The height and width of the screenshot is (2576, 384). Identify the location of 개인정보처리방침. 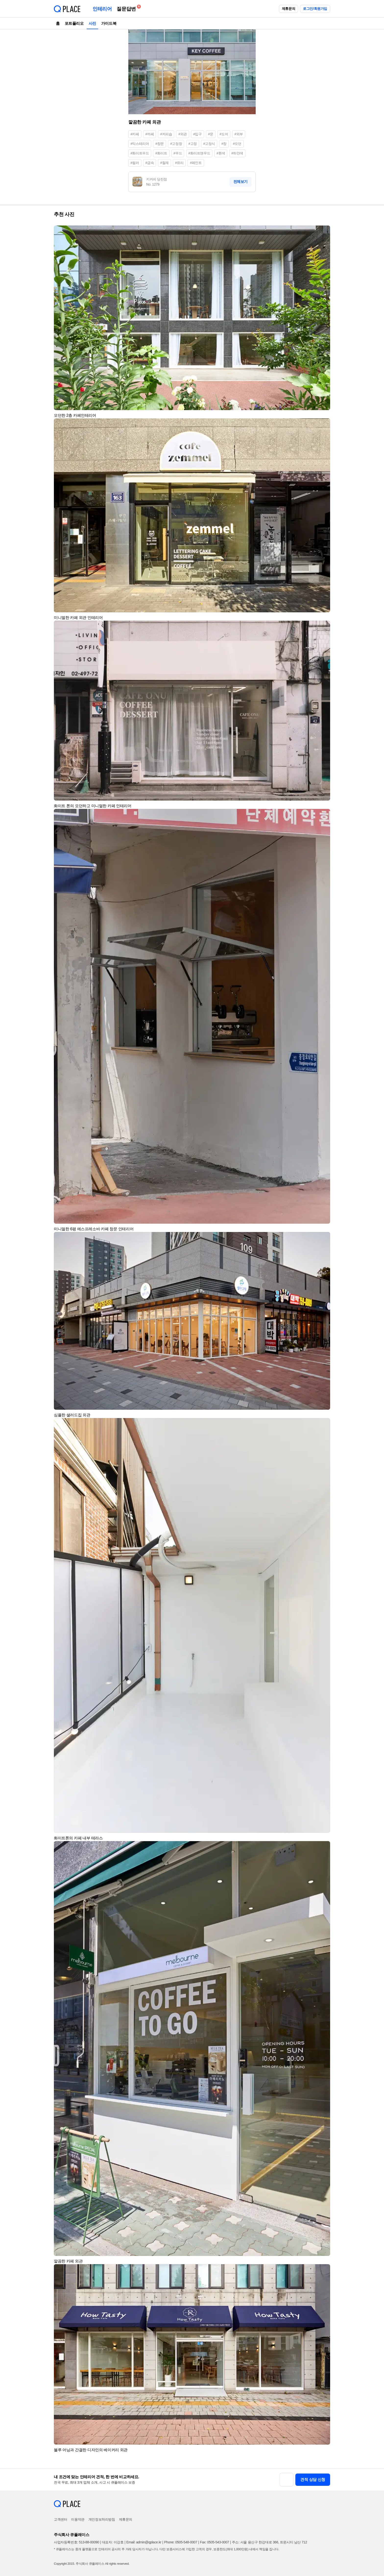
(101, 2519).